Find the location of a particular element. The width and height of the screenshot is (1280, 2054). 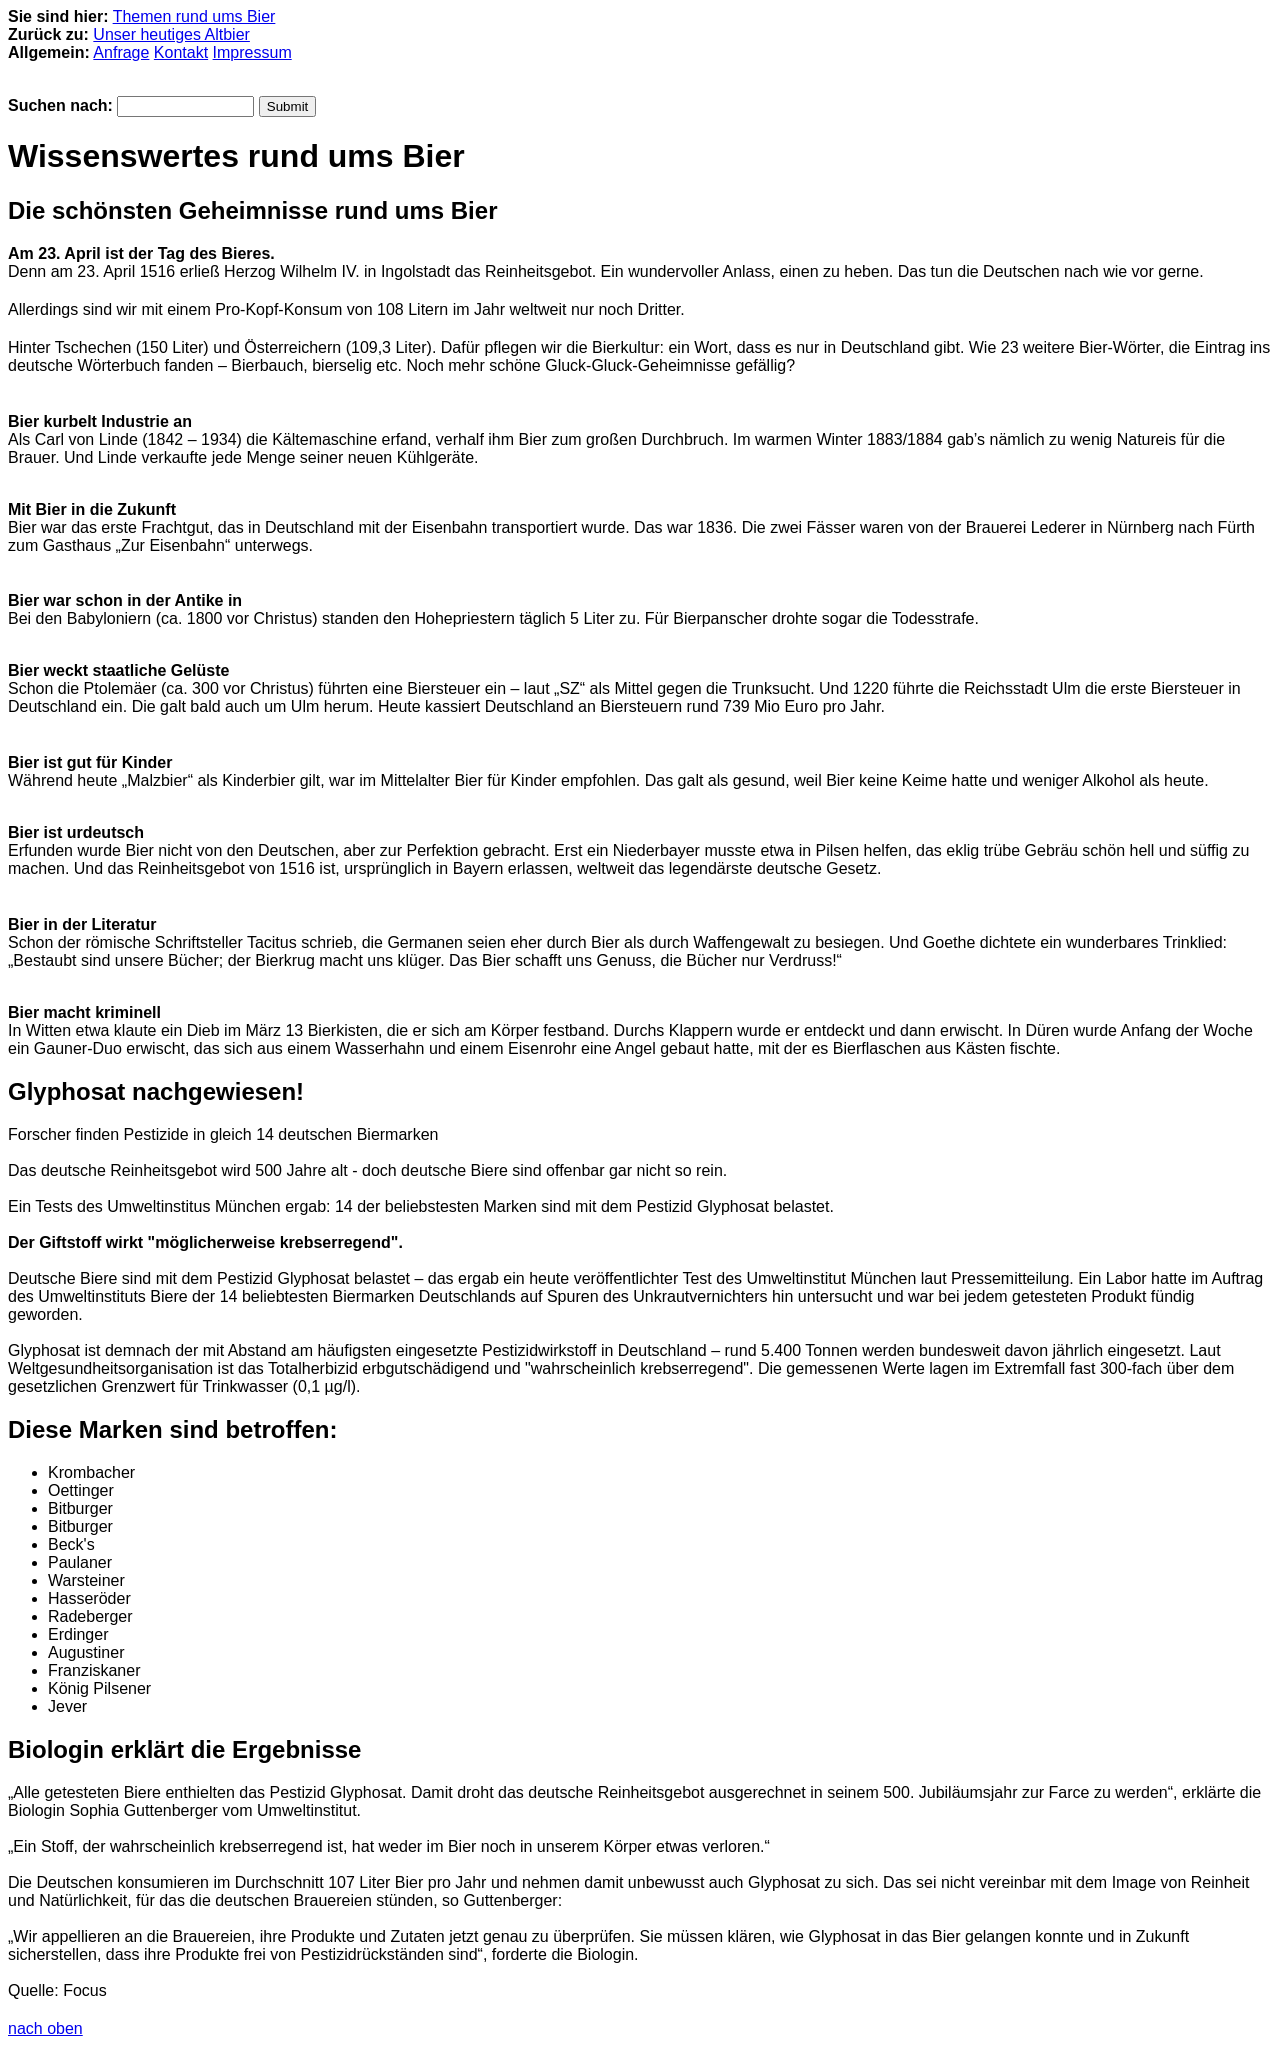

Kontakt is located at coordinates (181, 52).